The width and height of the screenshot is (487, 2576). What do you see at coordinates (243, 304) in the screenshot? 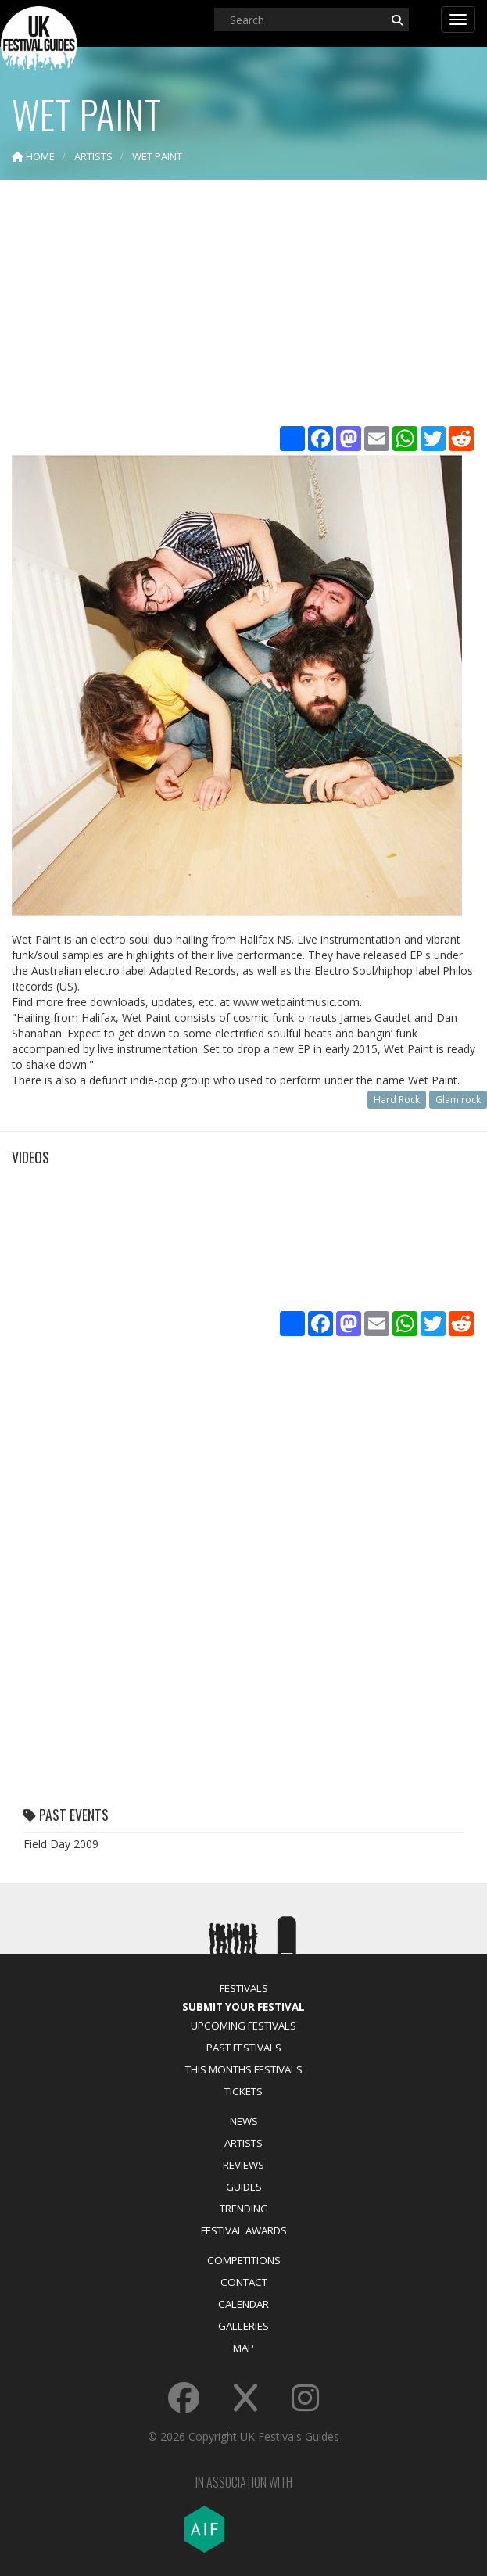
I see `[Advertisement]` at bounding box center [243, 304].